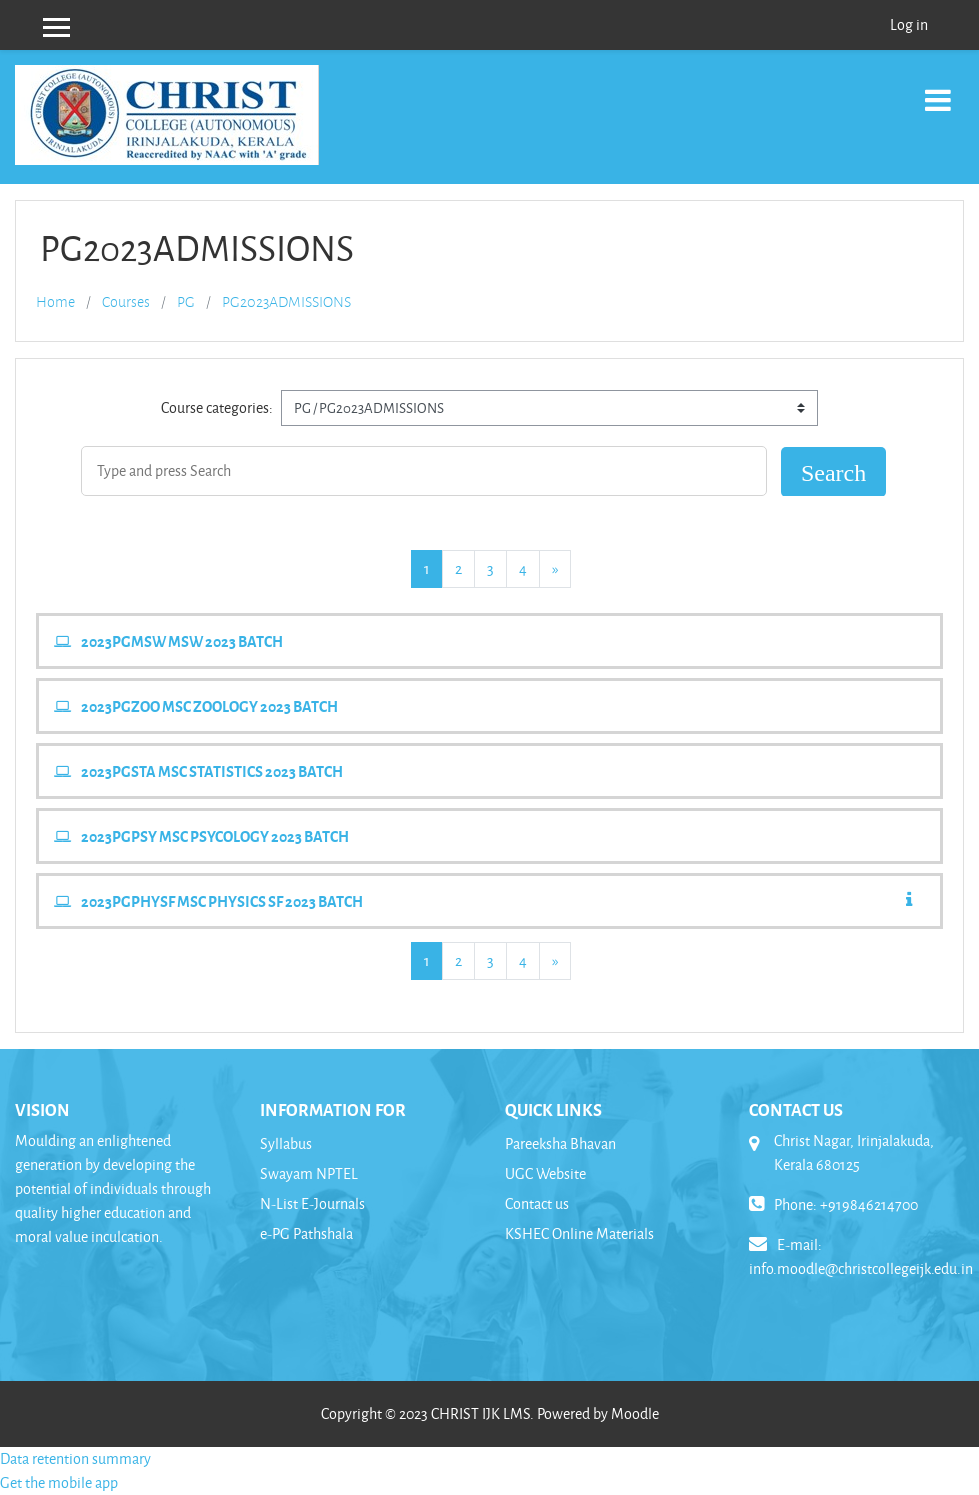 Image resolution: width=979 pixels, height=1495 pixels. Describe the element at coordinates (560, 1143) in the screenshot. I see `Pareeksha Bhavan` at that location.